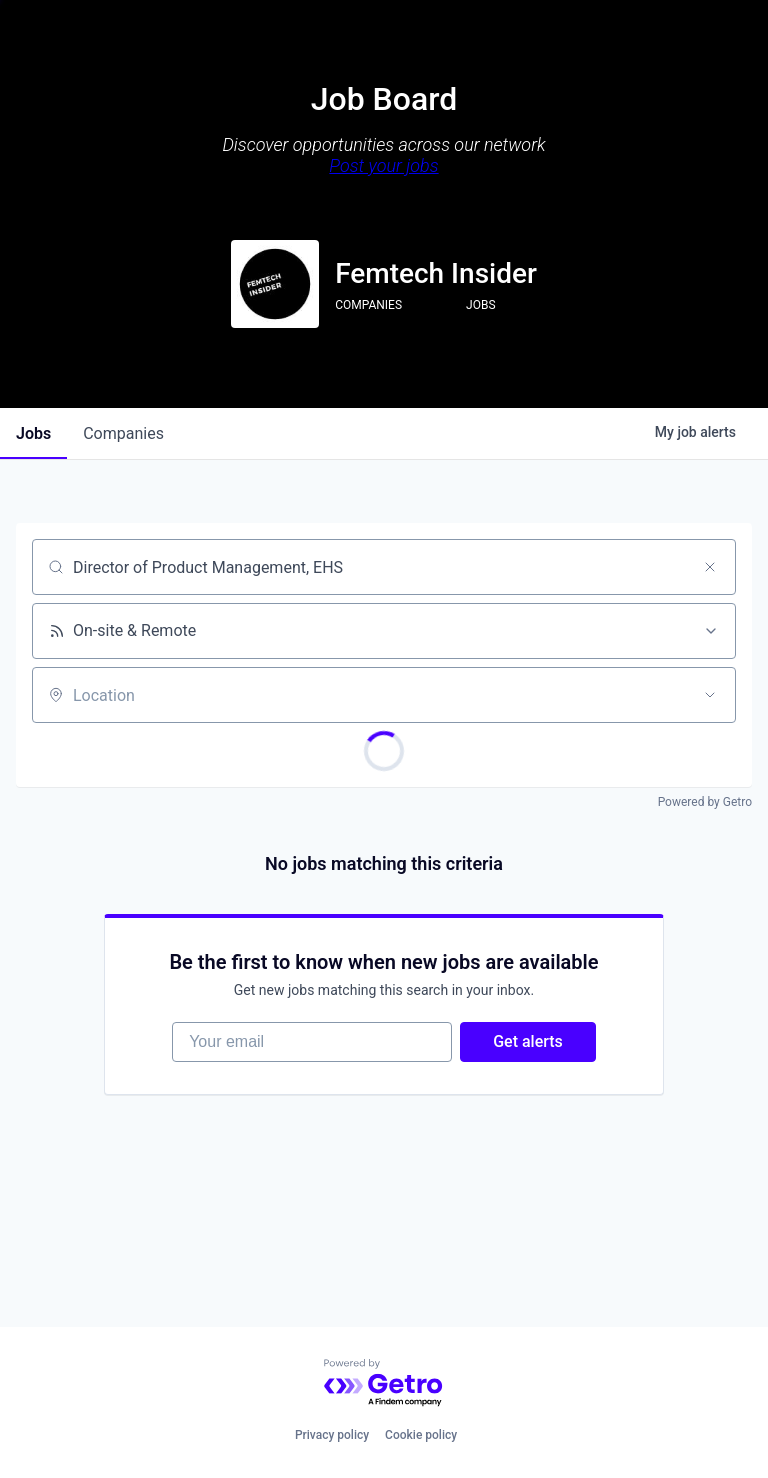 The width and height of the screenshot is (768, 1478). I want to click on Powered by Getro, so click(705, 802).